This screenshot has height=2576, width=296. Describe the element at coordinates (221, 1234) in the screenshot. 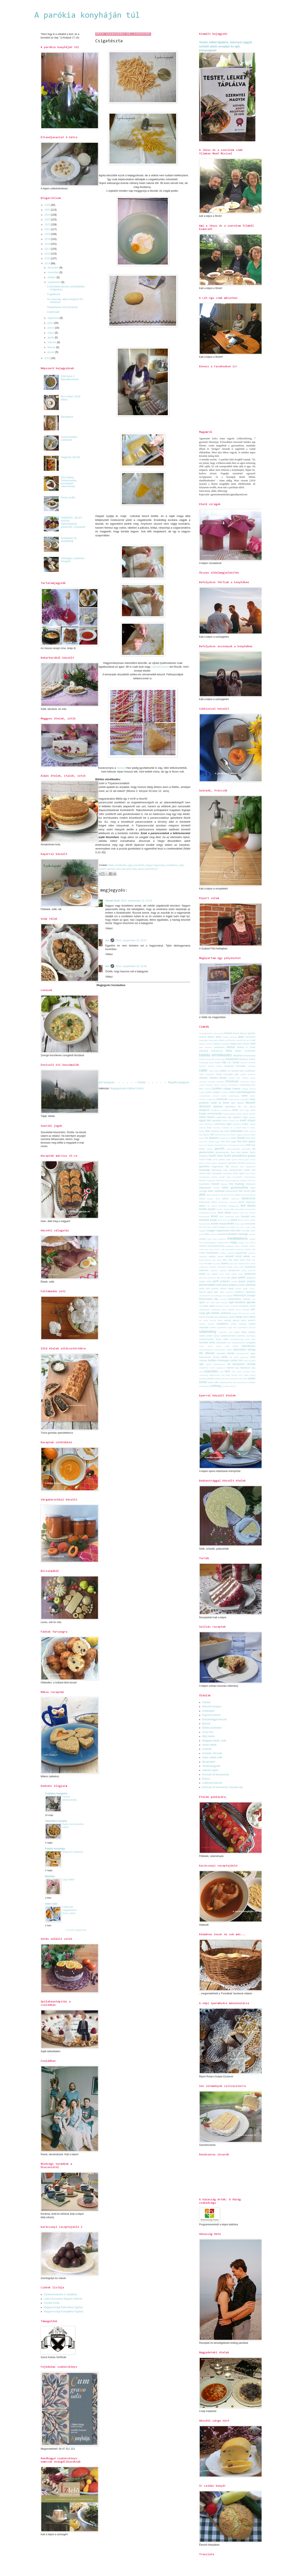

I see `maradék` at that location.